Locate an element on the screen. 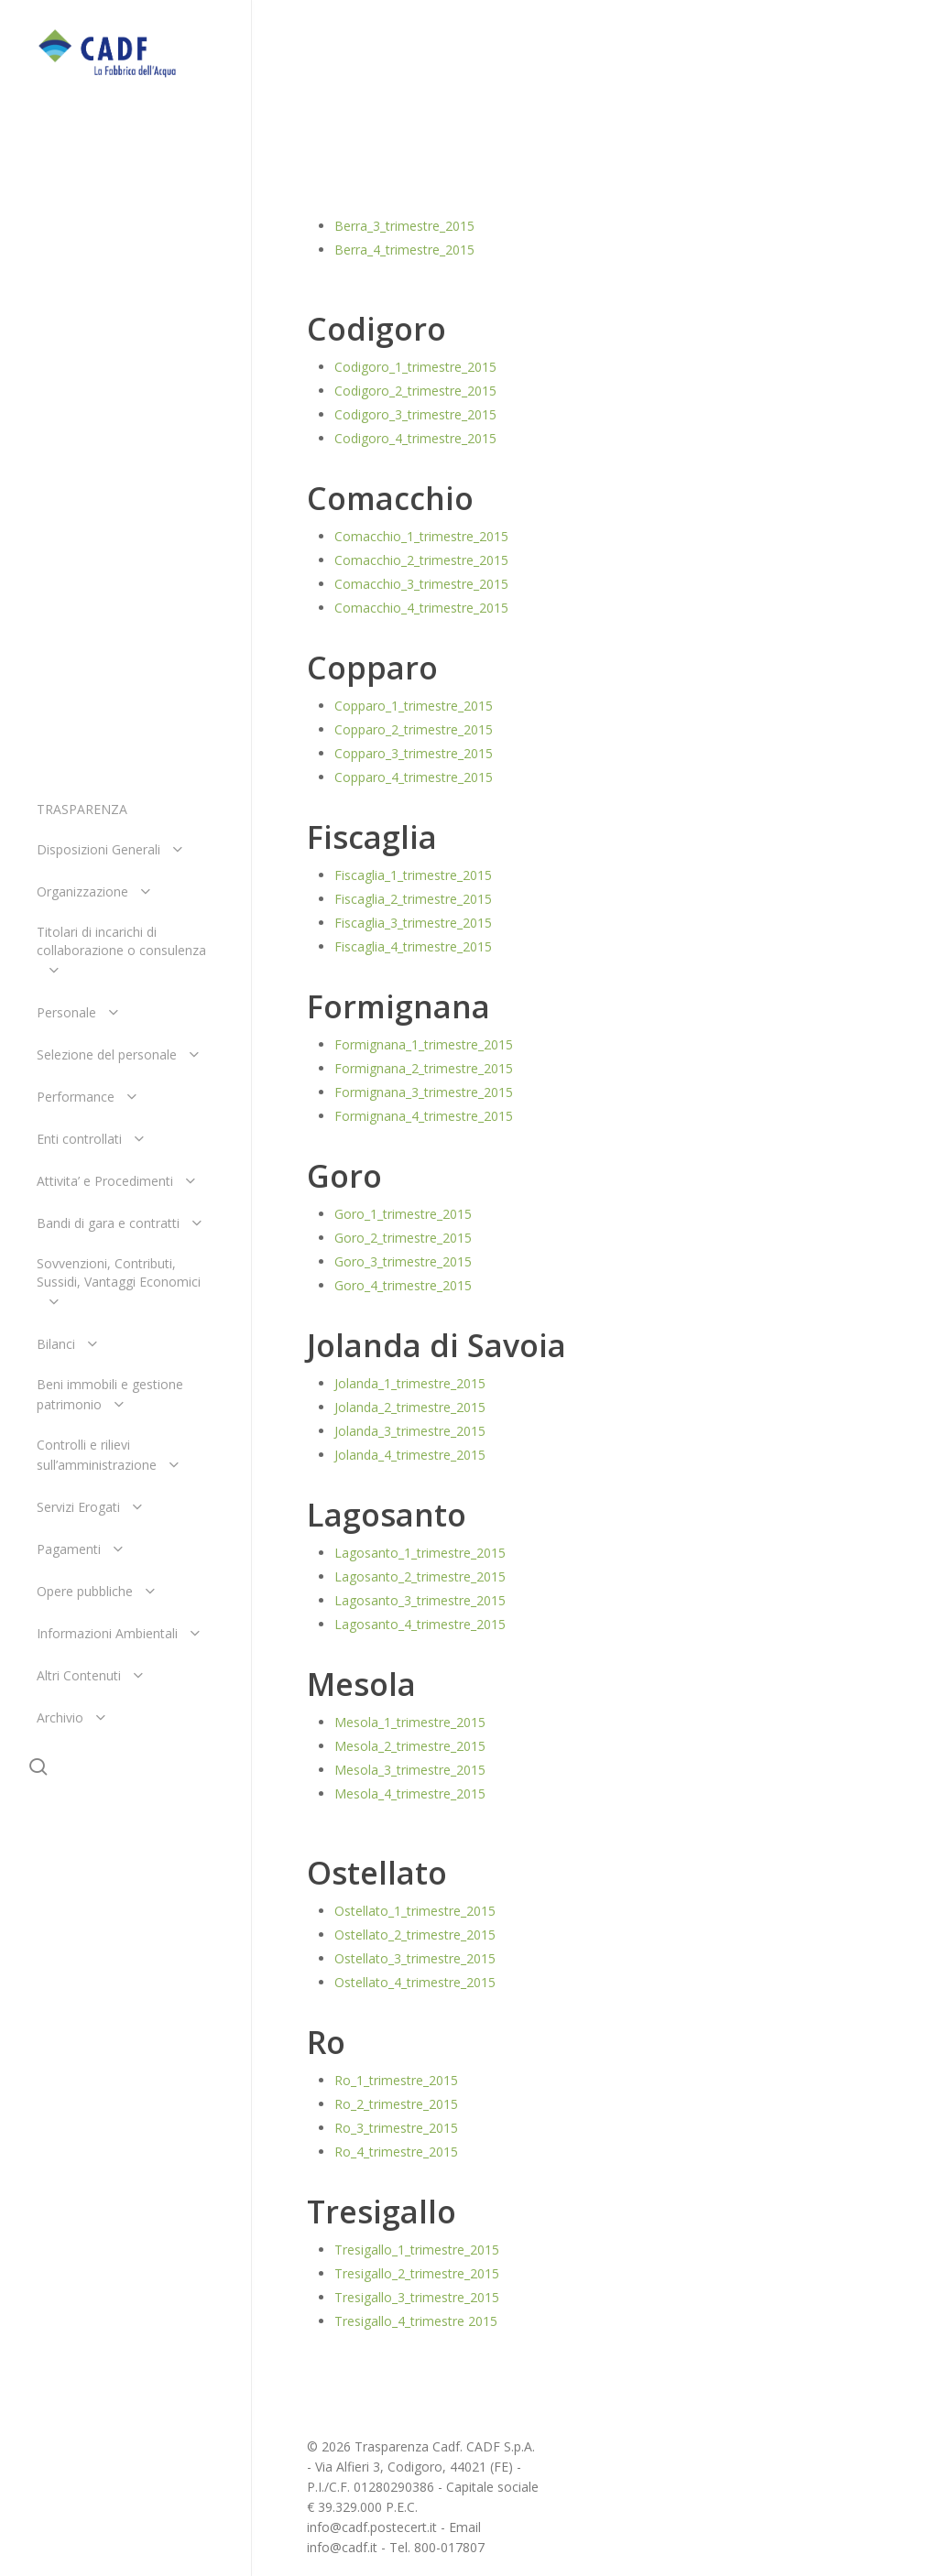 The image size is (938, 2576). Mesola_3_trimestre_2015 is located at coordinates (409, 1769).